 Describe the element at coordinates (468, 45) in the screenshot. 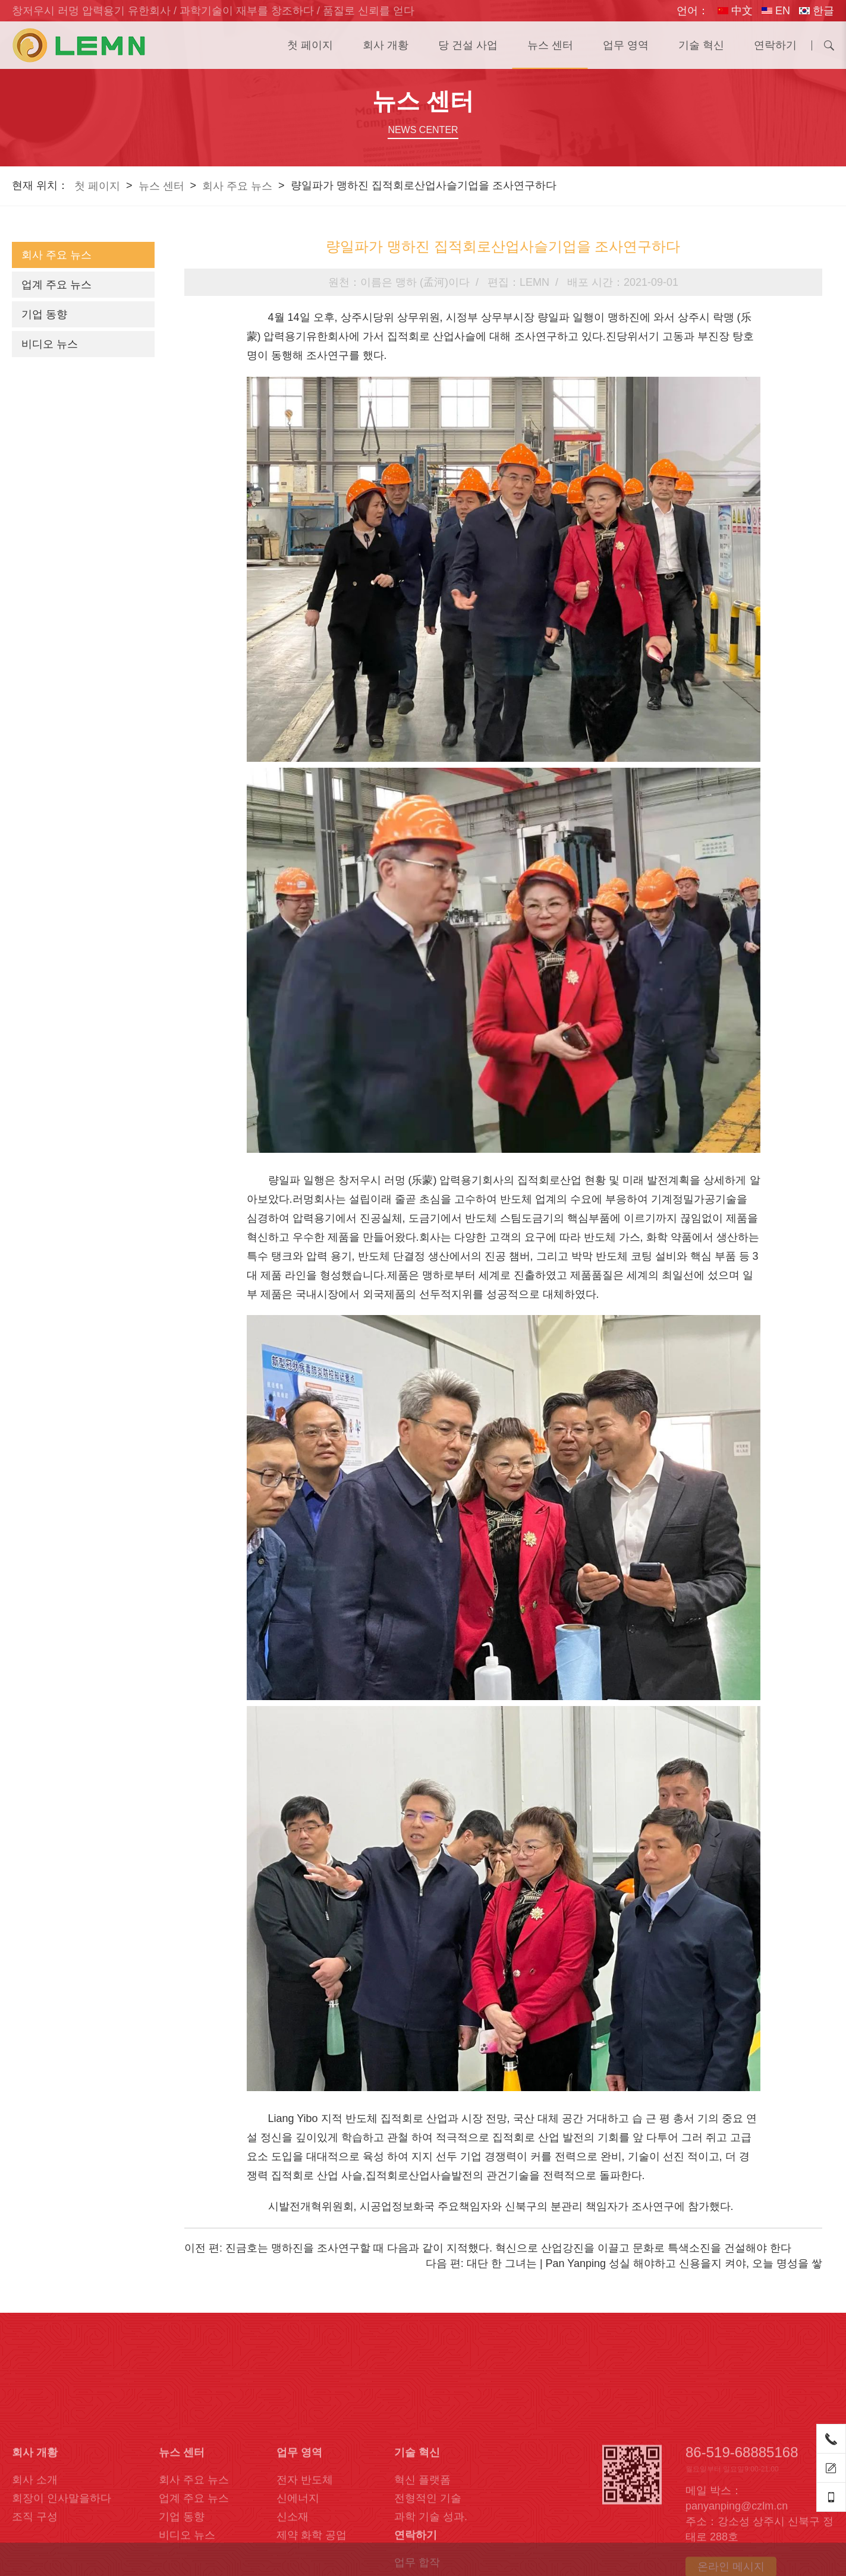

I see `당 건설 사업` at that location.